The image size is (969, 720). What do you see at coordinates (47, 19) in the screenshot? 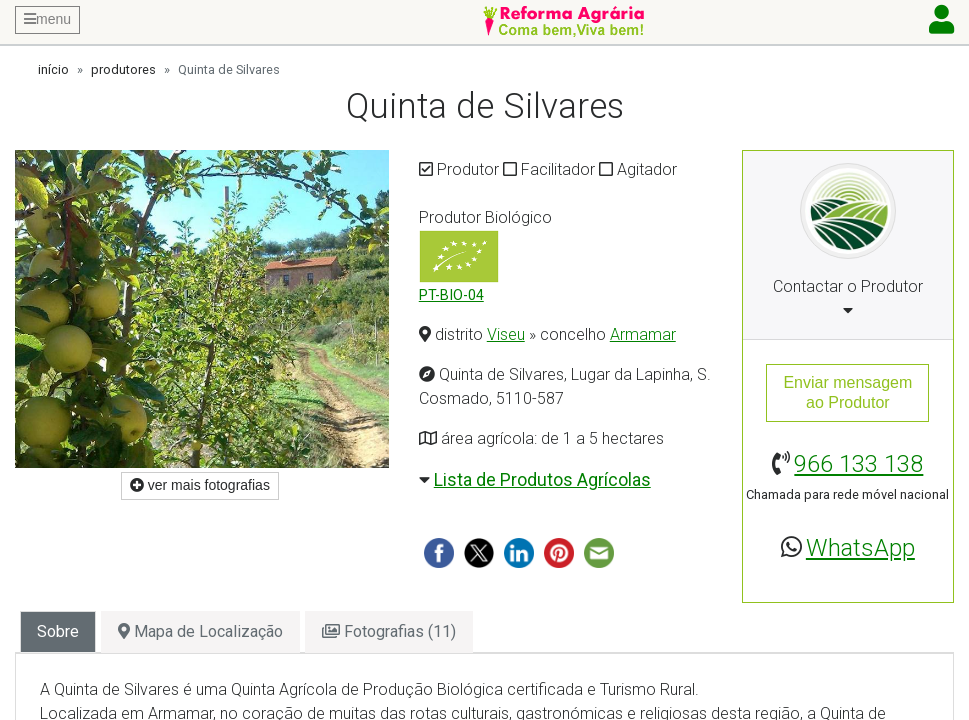
I see `menu` at bounding box center [47, 19].